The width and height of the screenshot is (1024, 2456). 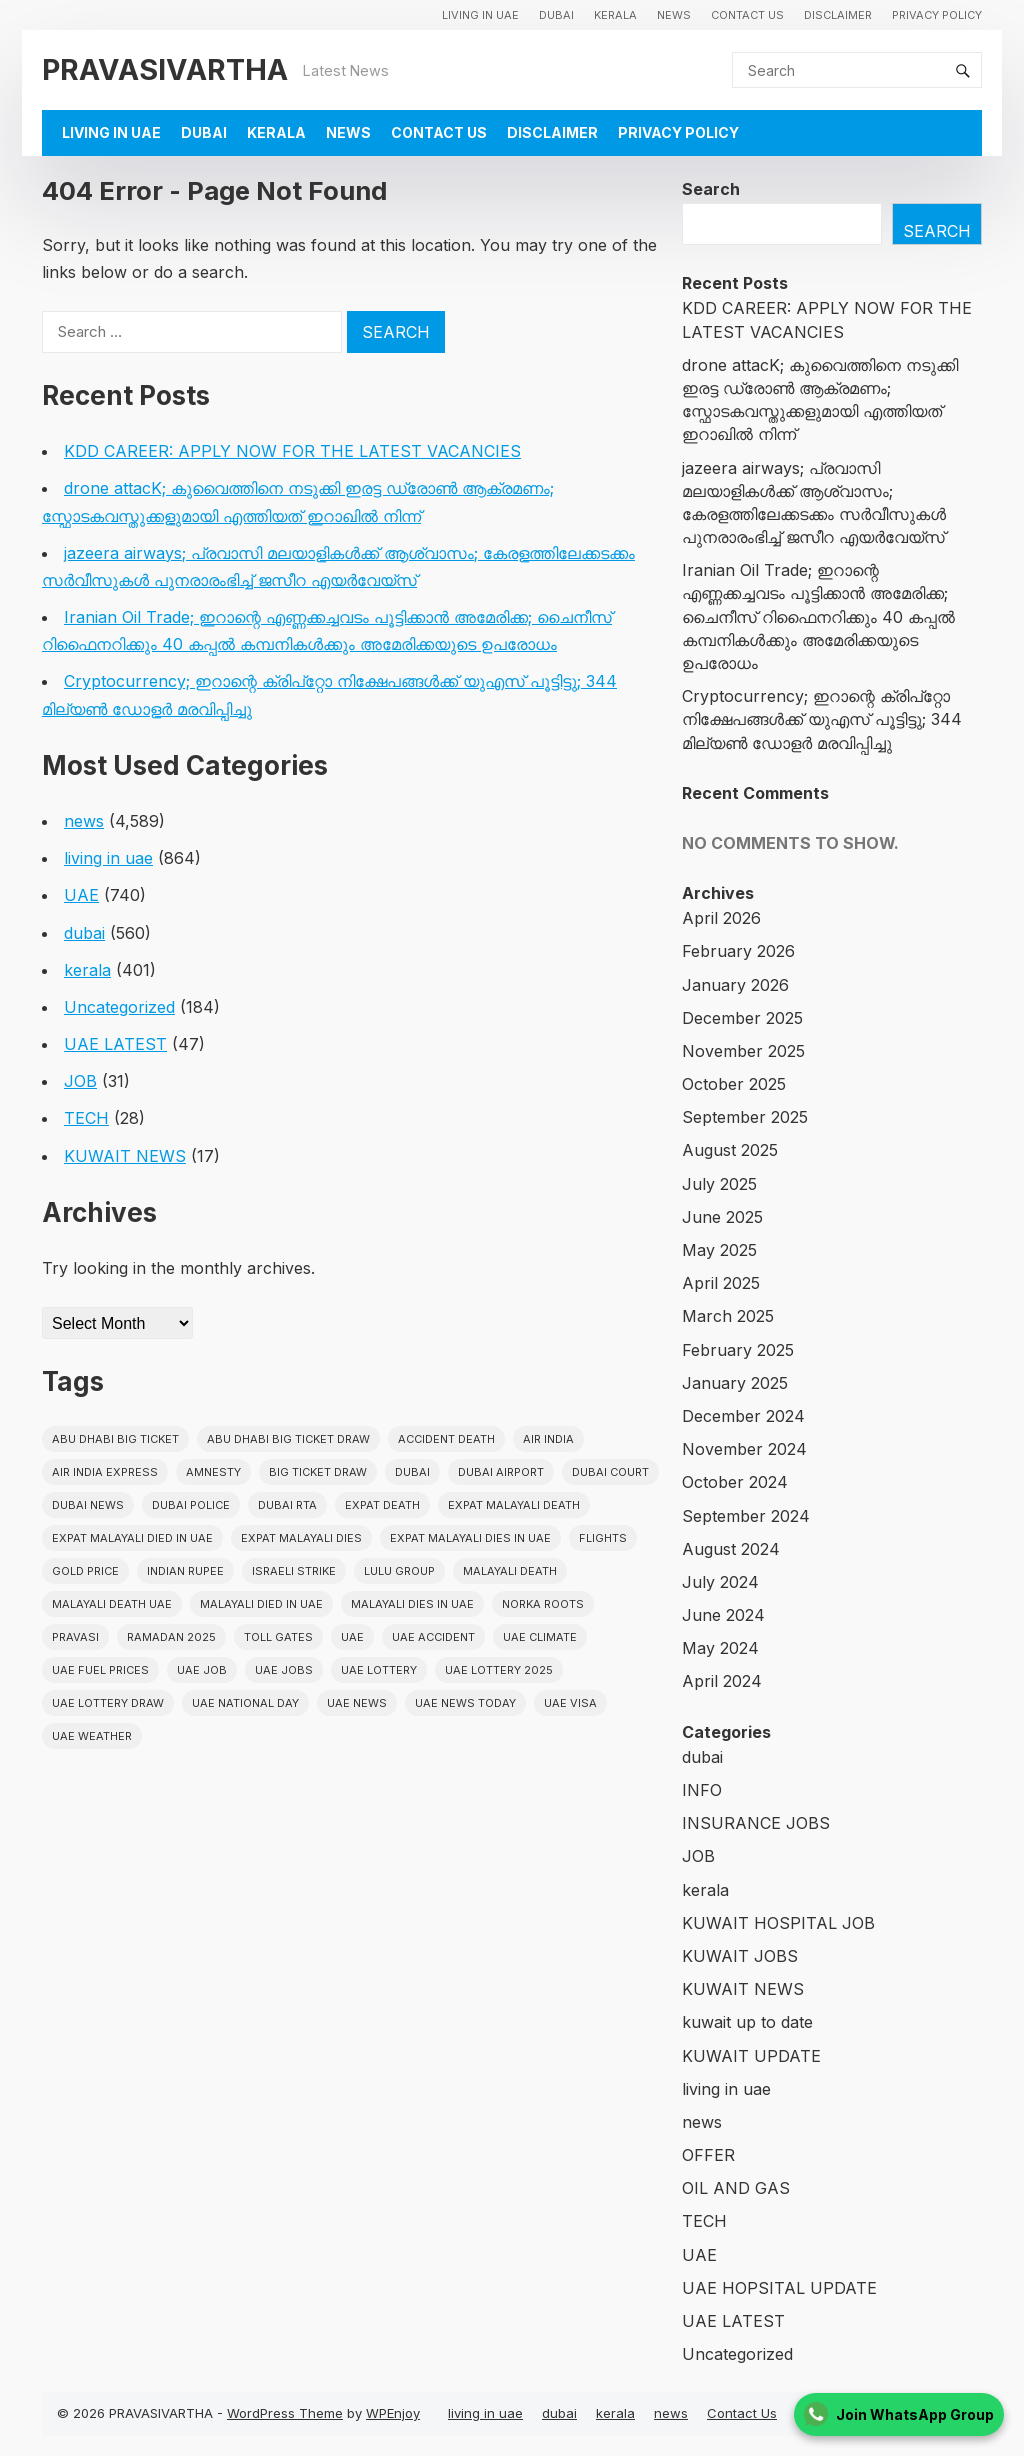 I want to click on Air India Express [Air India Express (18 items)], so click(x=105, y=1472).